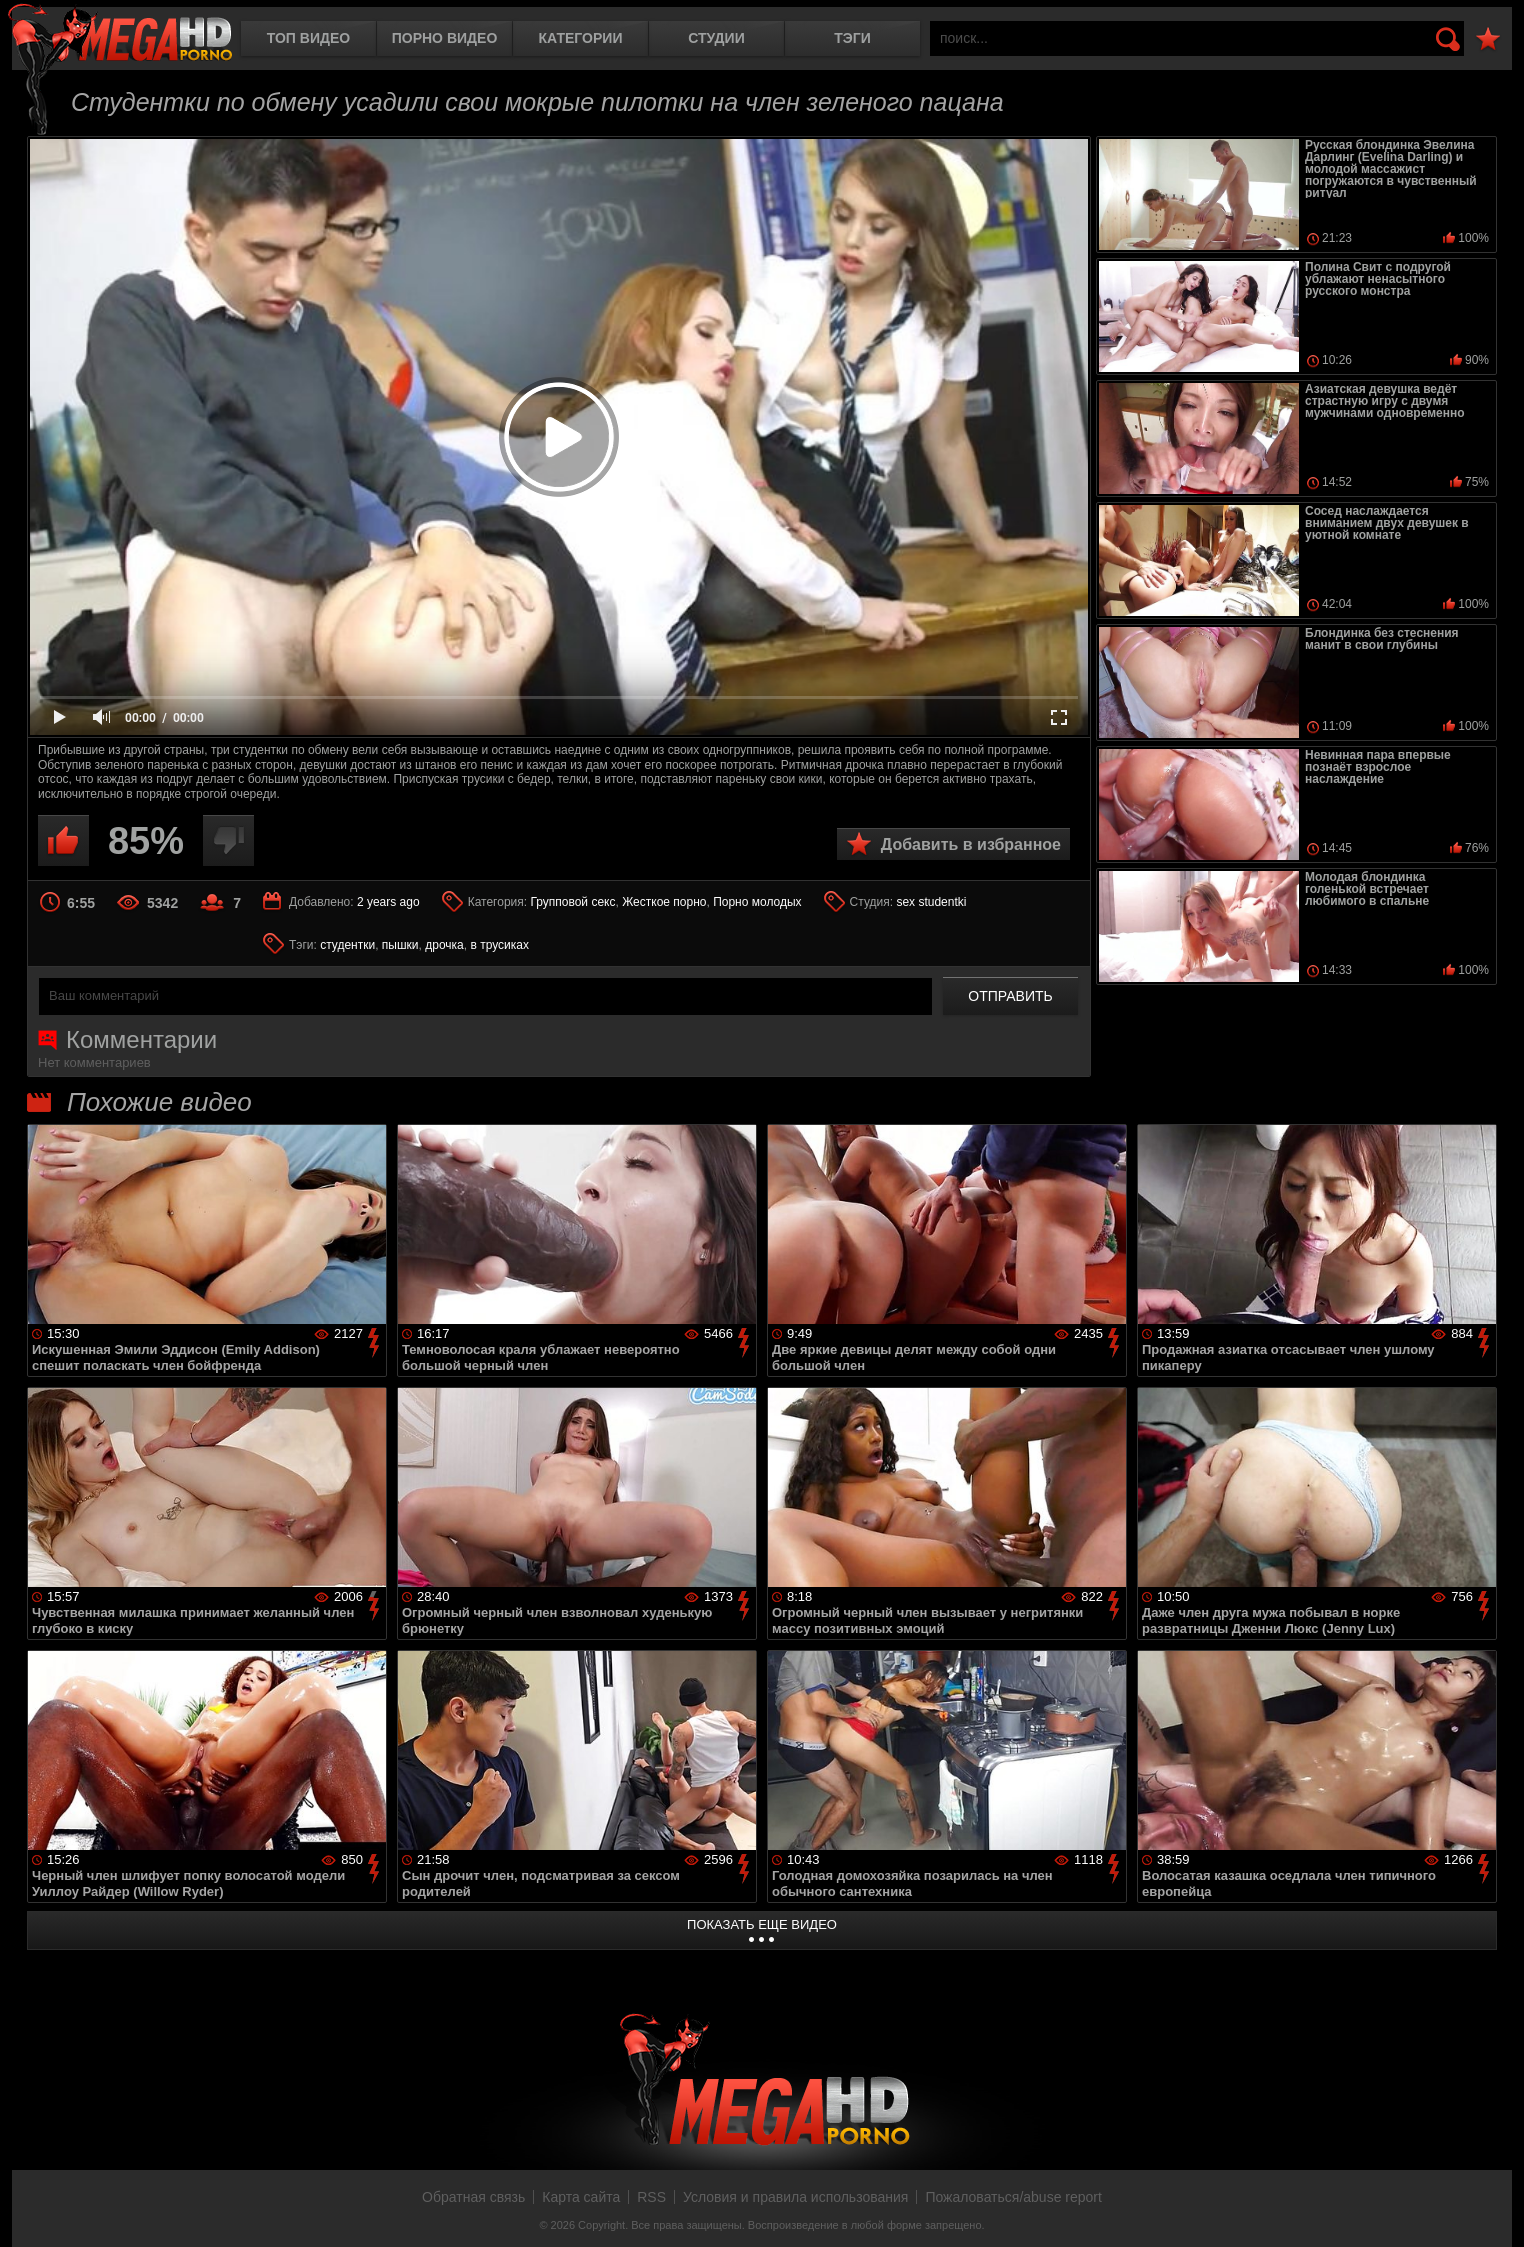 Image resolution: width=1524 pixels, height=2247 pixels. I want to click on Категории, so click(581, 38).